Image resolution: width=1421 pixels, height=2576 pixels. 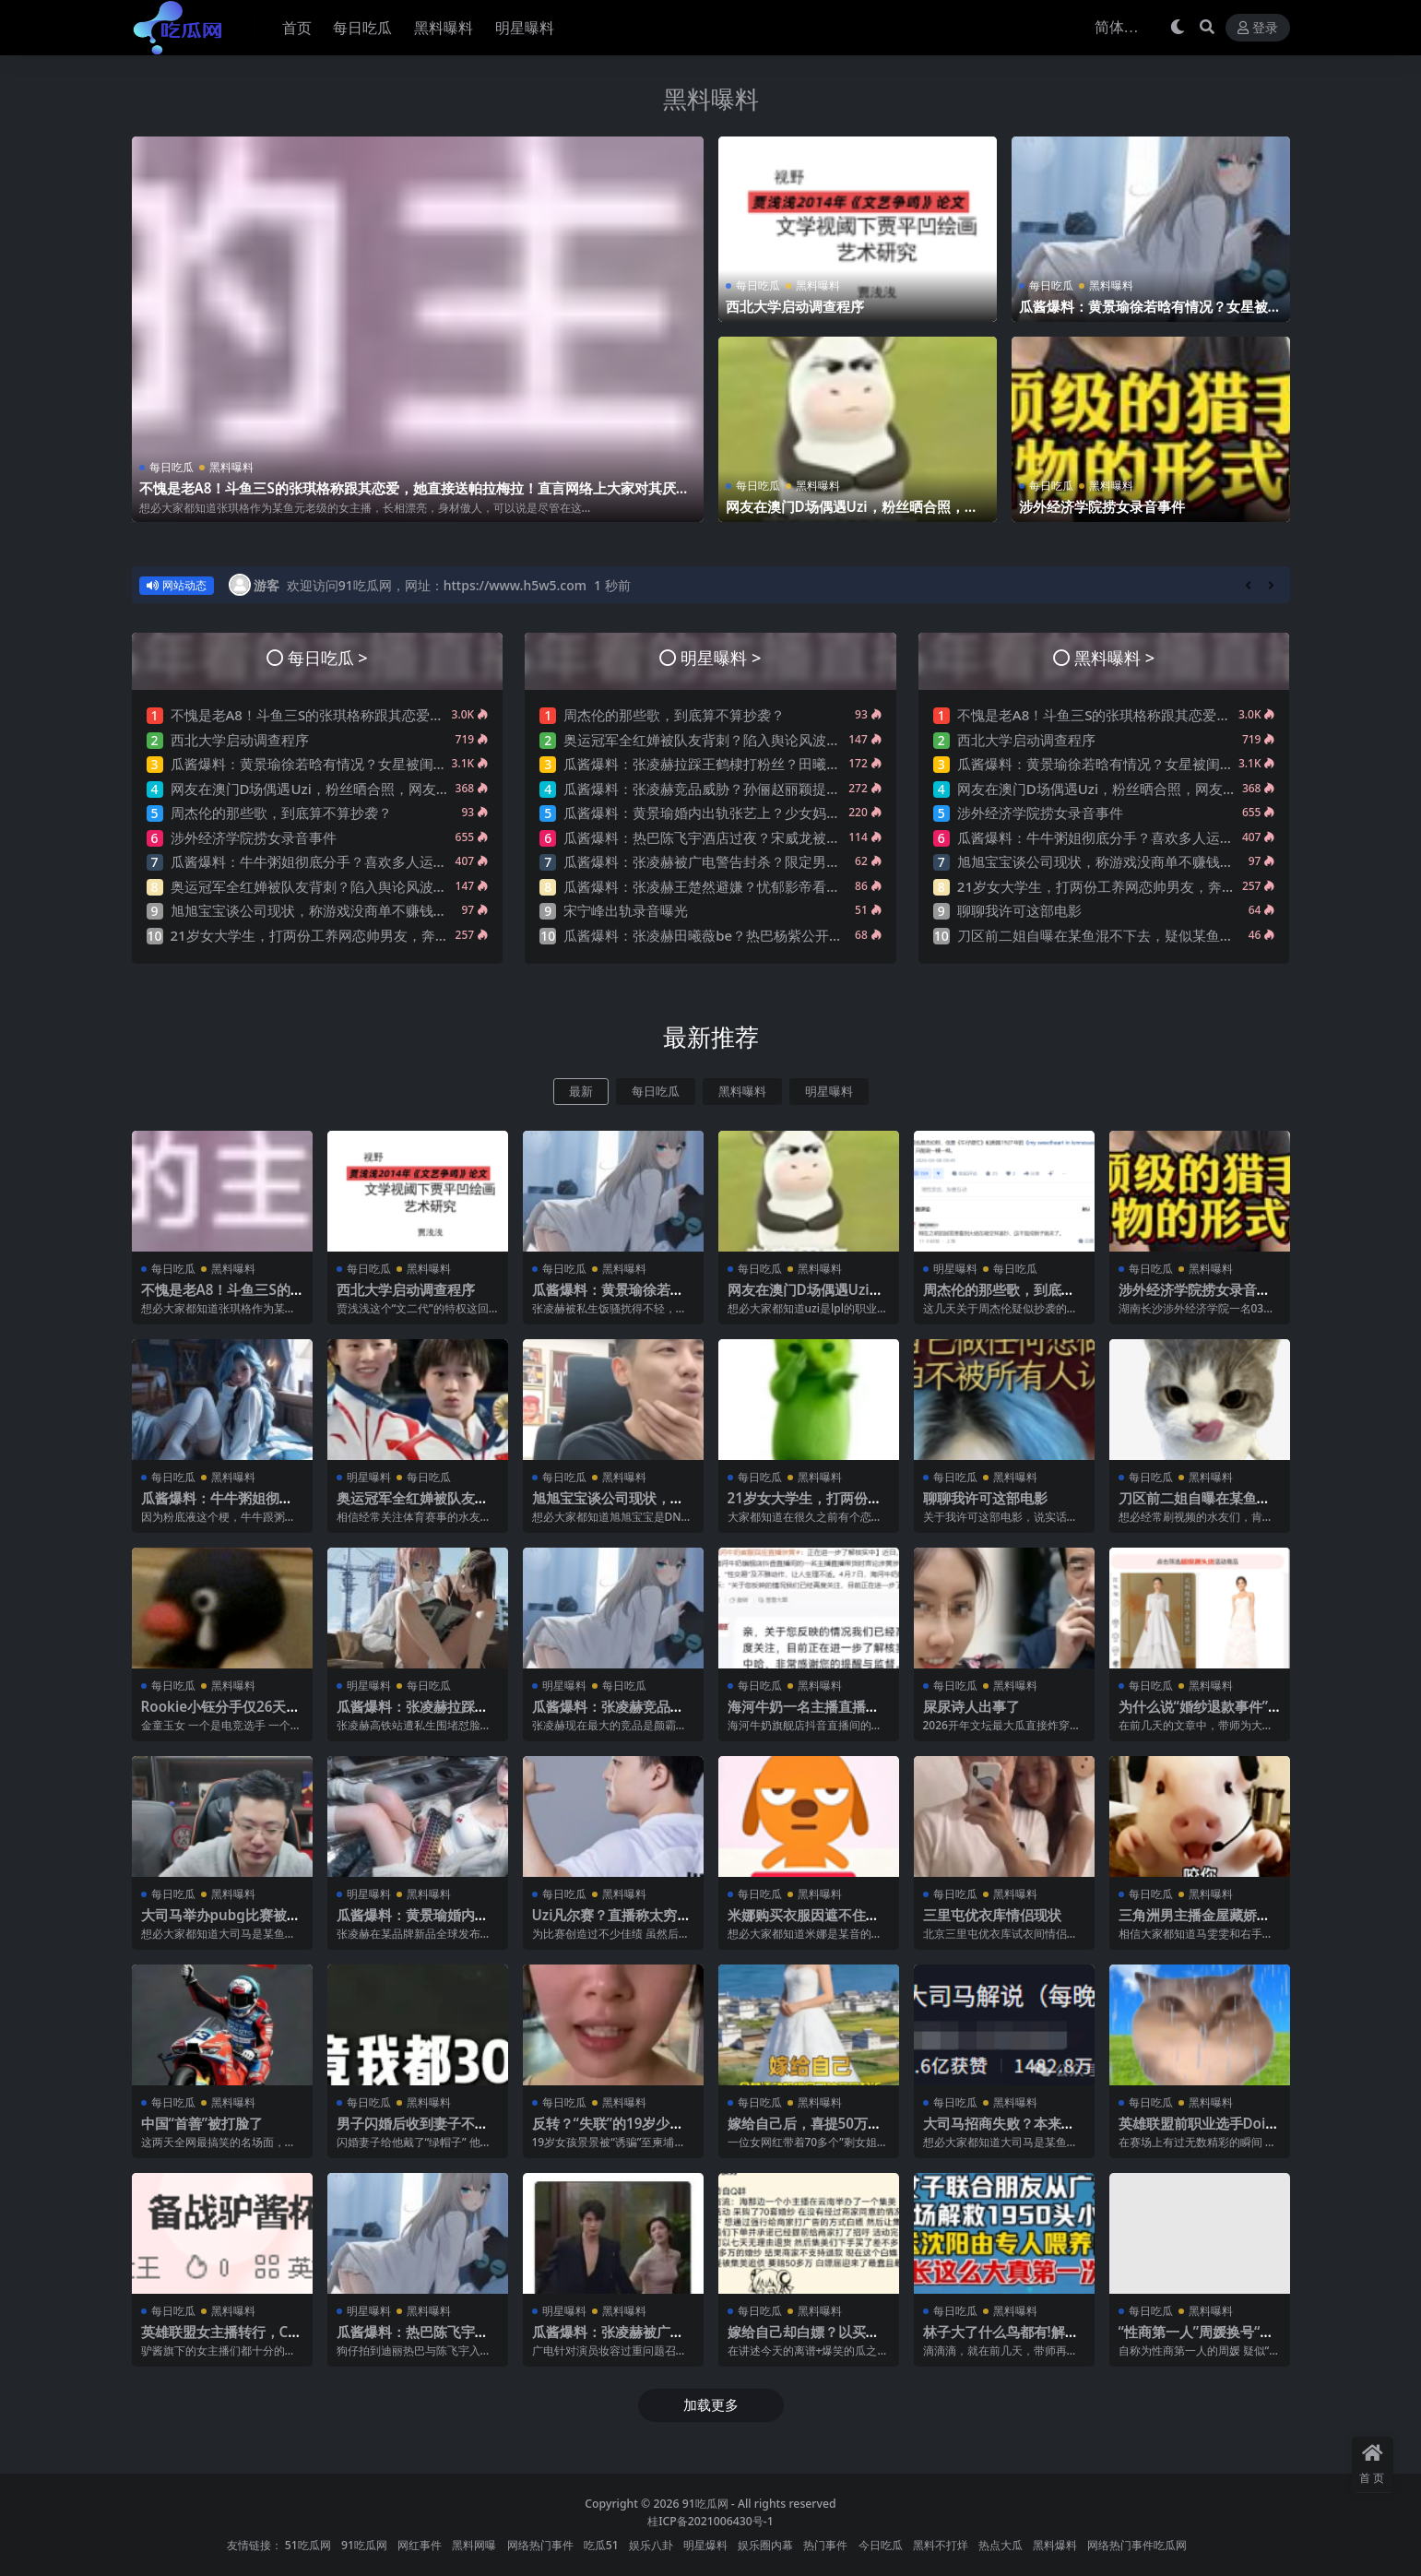 What do you see at coordinates (721, 657) in the screenshot?
I see `明星曝料 >` at bounding box center [721, 657].